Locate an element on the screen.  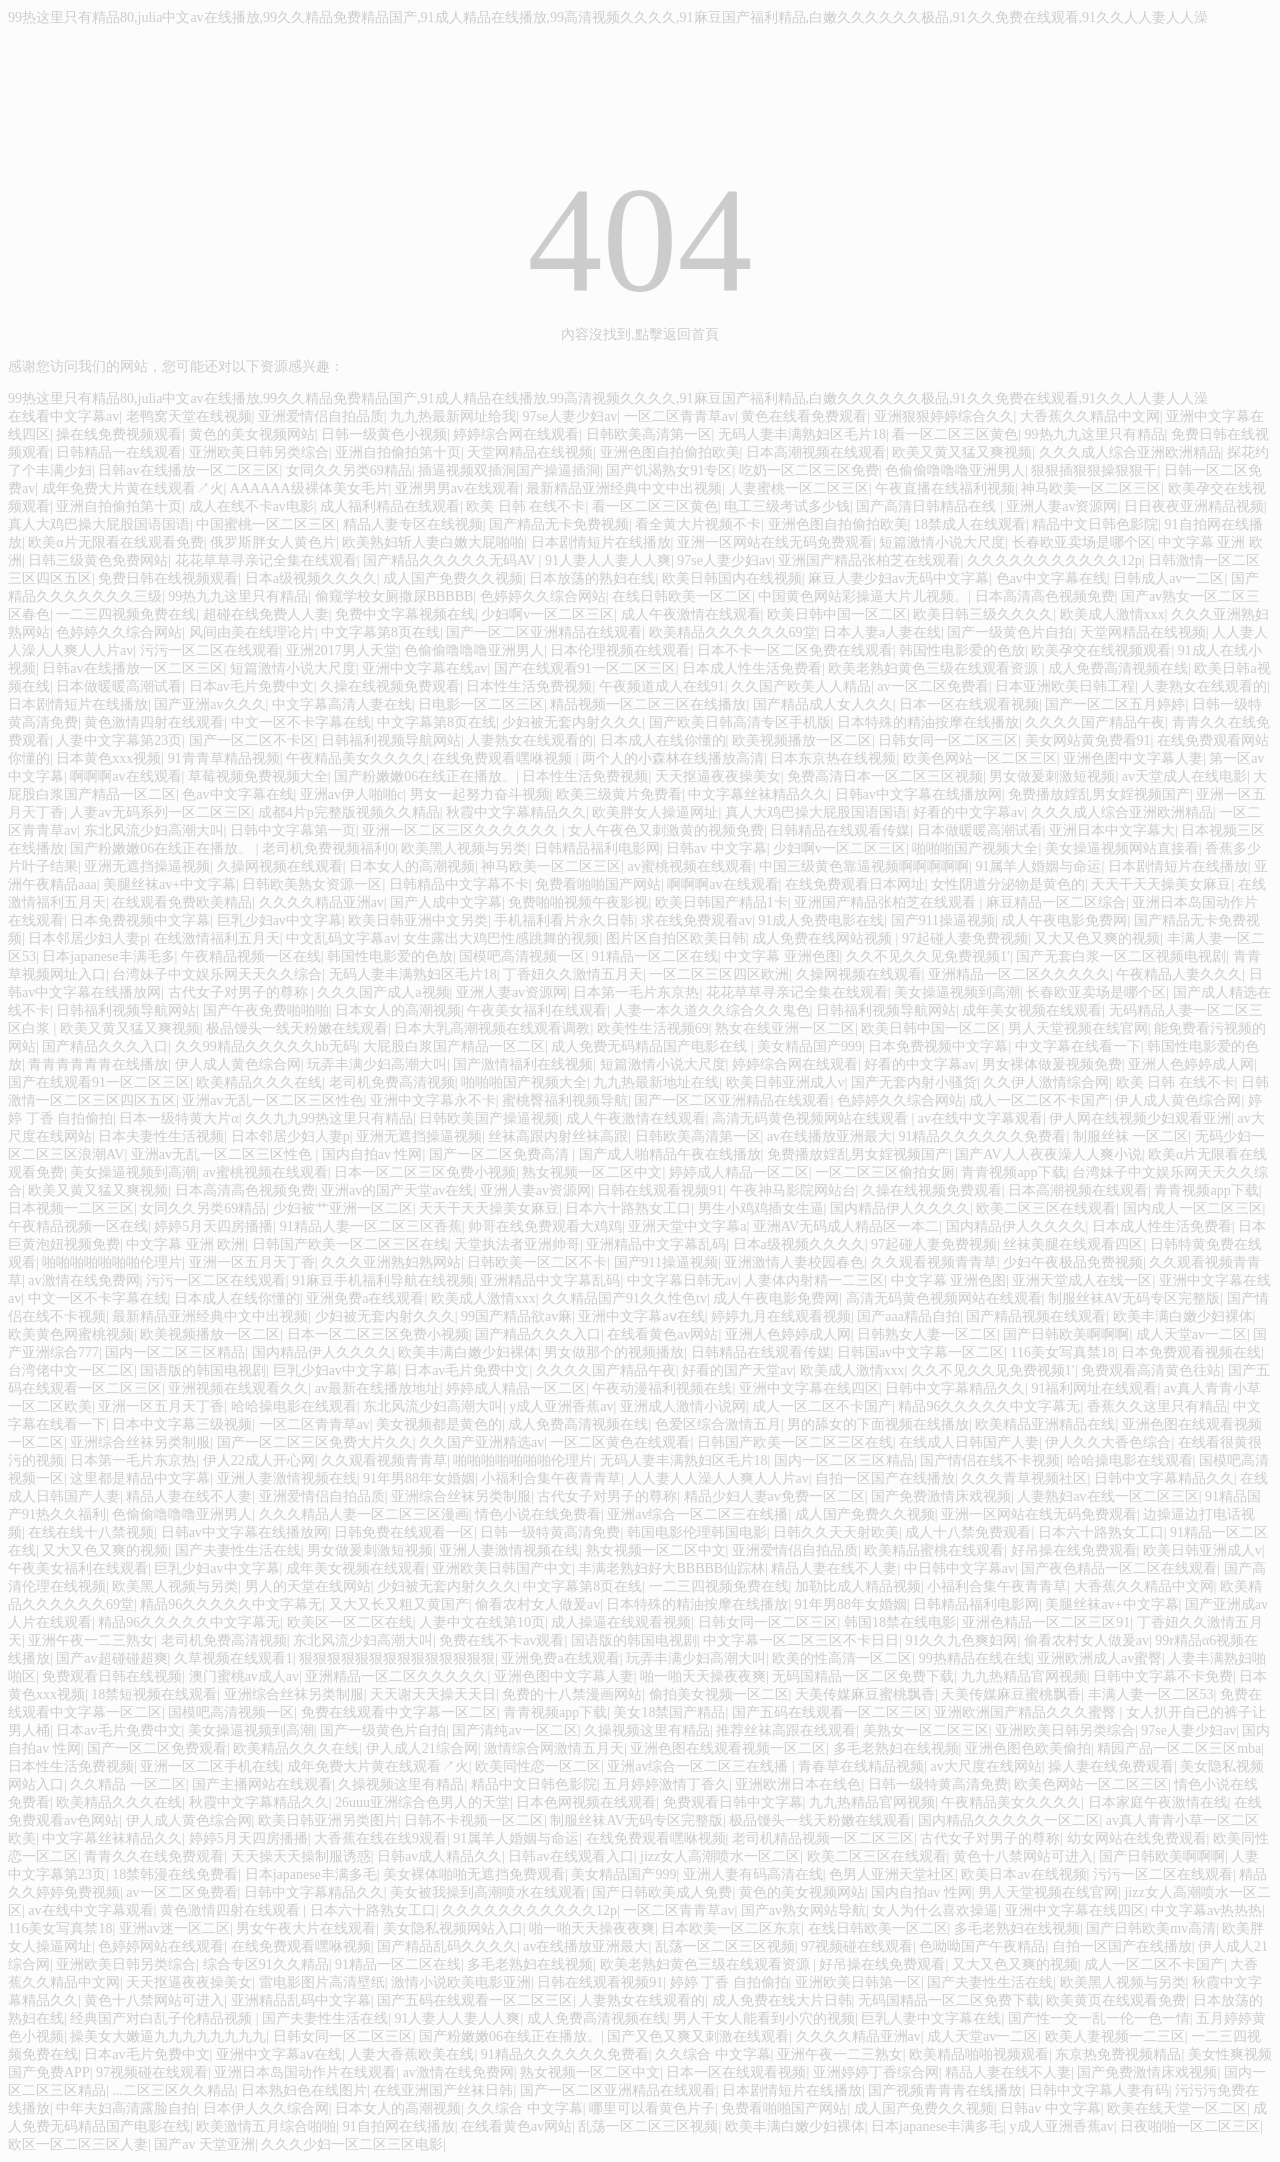
无码国精品一区二区免费下载 is located at coordinates (863, 1676).